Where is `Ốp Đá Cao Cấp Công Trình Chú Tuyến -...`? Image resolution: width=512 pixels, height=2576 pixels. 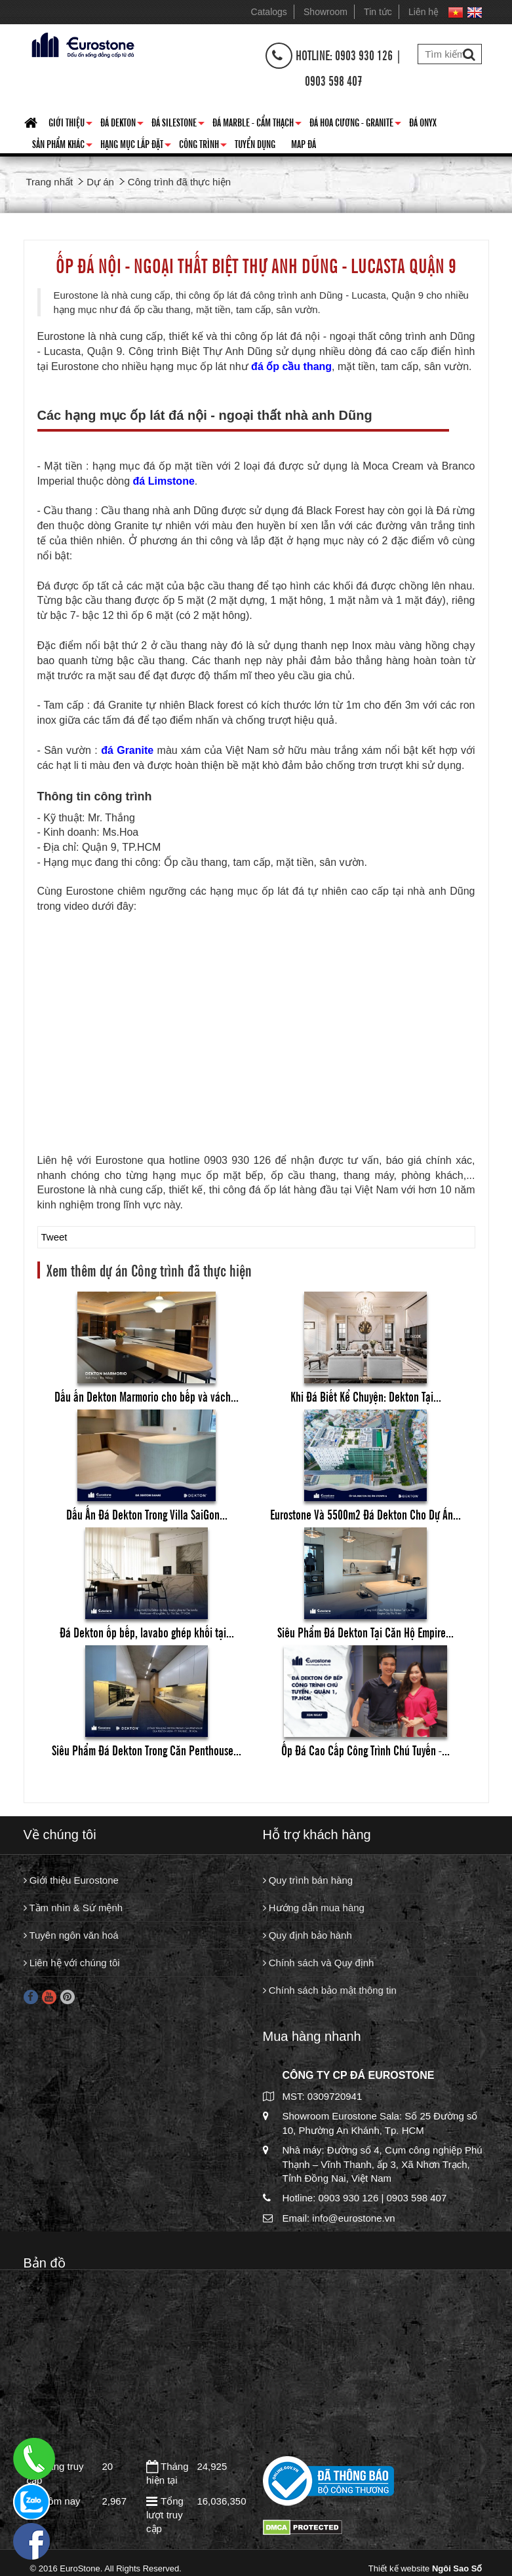 Ốp Đá Cao Cấp Công Trình Chú Tuyến -... is located at coordinates (365, 1750).